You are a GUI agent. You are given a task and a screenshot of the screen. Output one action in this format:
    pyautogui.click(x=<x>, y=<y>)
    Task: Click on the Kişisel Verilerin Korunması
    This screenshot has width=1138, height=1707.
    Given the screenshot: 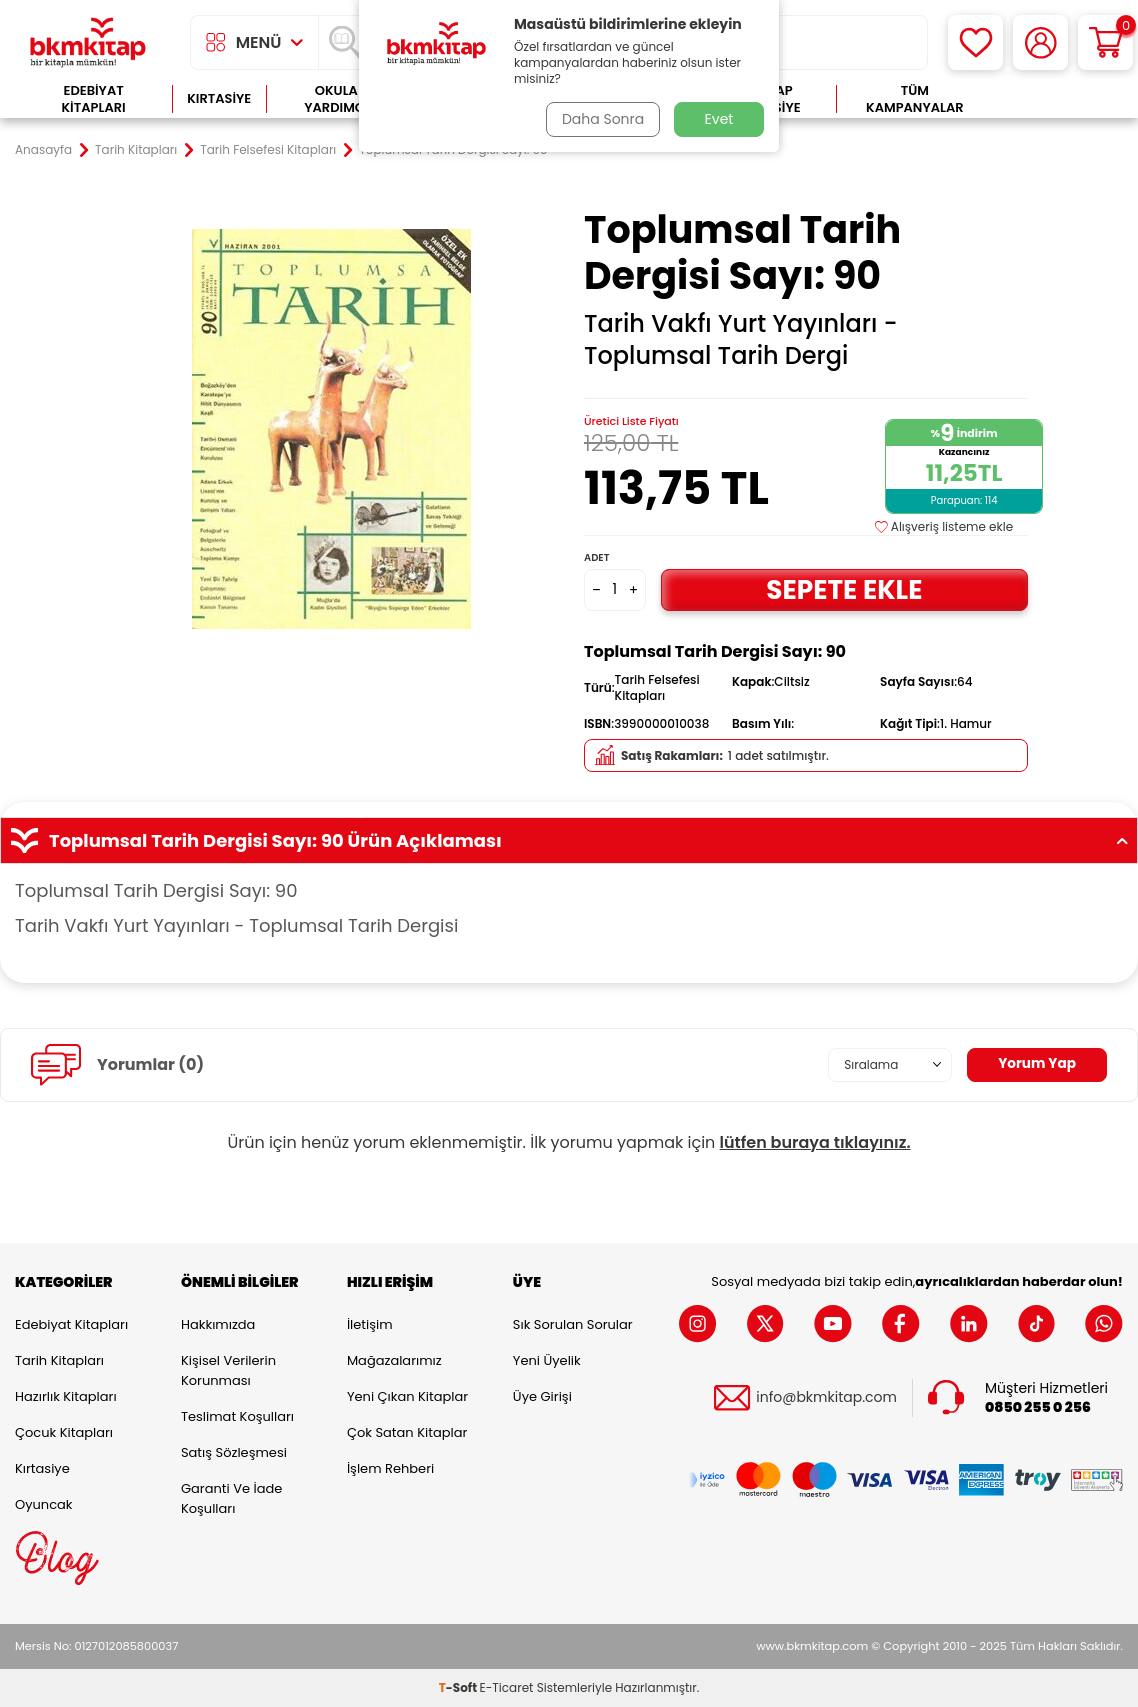 What is the action you would take?
    pyautogui.click(x=228, y=1370)
    